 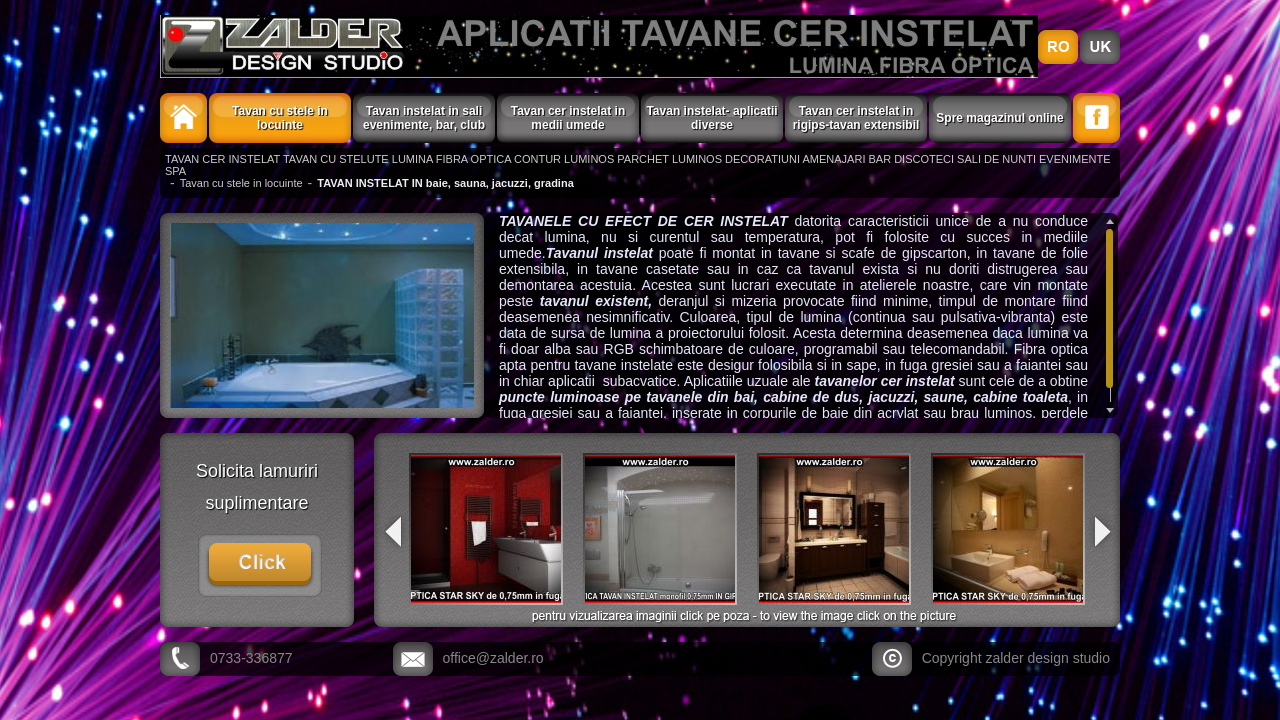 I want to click on office@zalder.ro, so click(x=493, y=658).